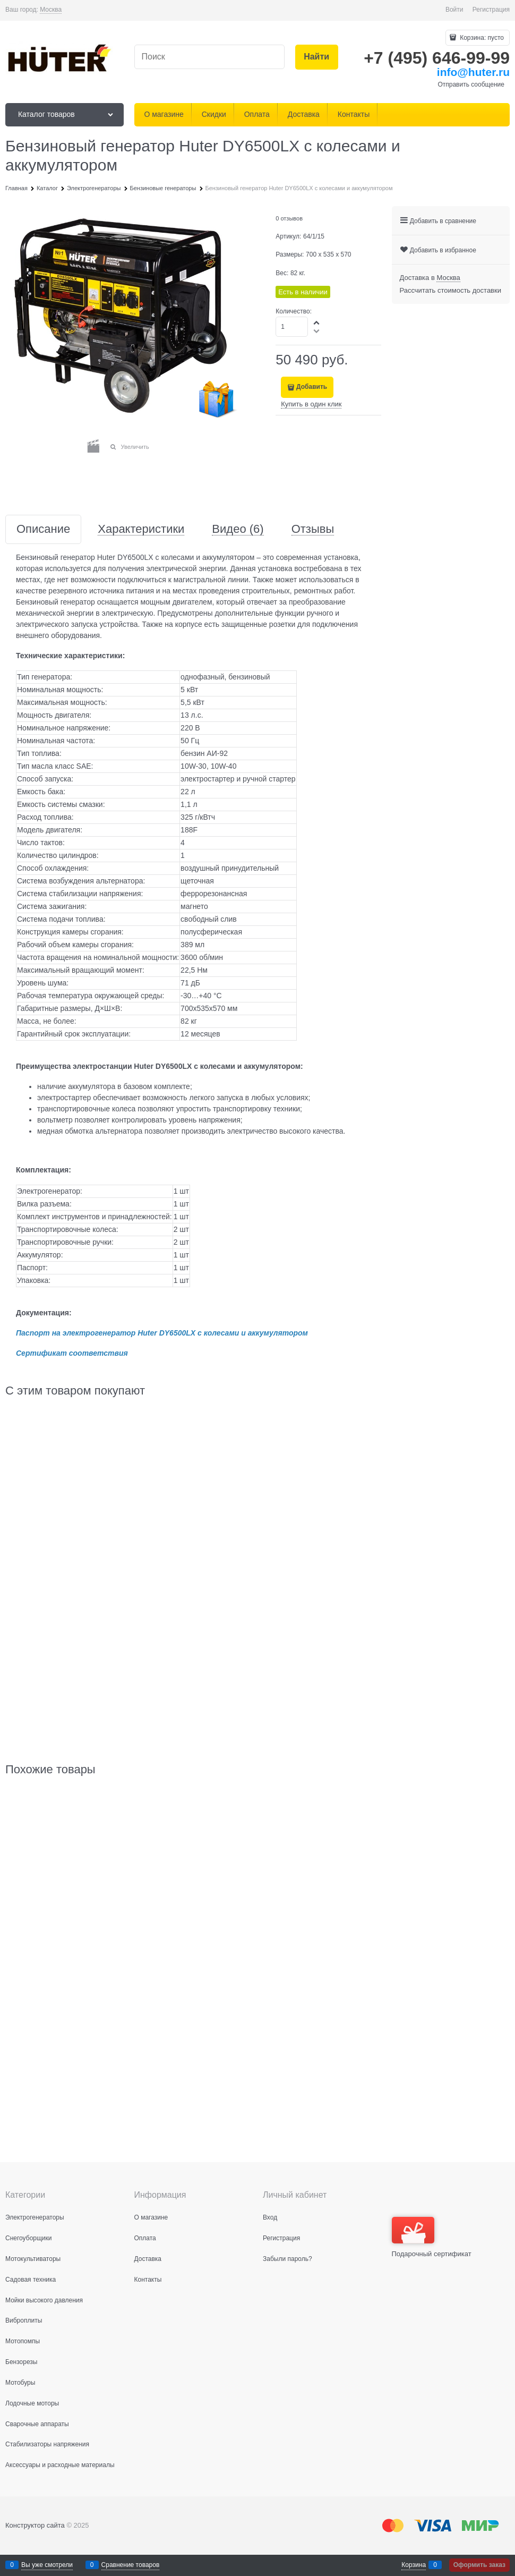 This screenshot has height=2576, width=515. Describe the element at coordinates (289, 218) in the screenshot. I see `0 отзывов [link]` at that location.